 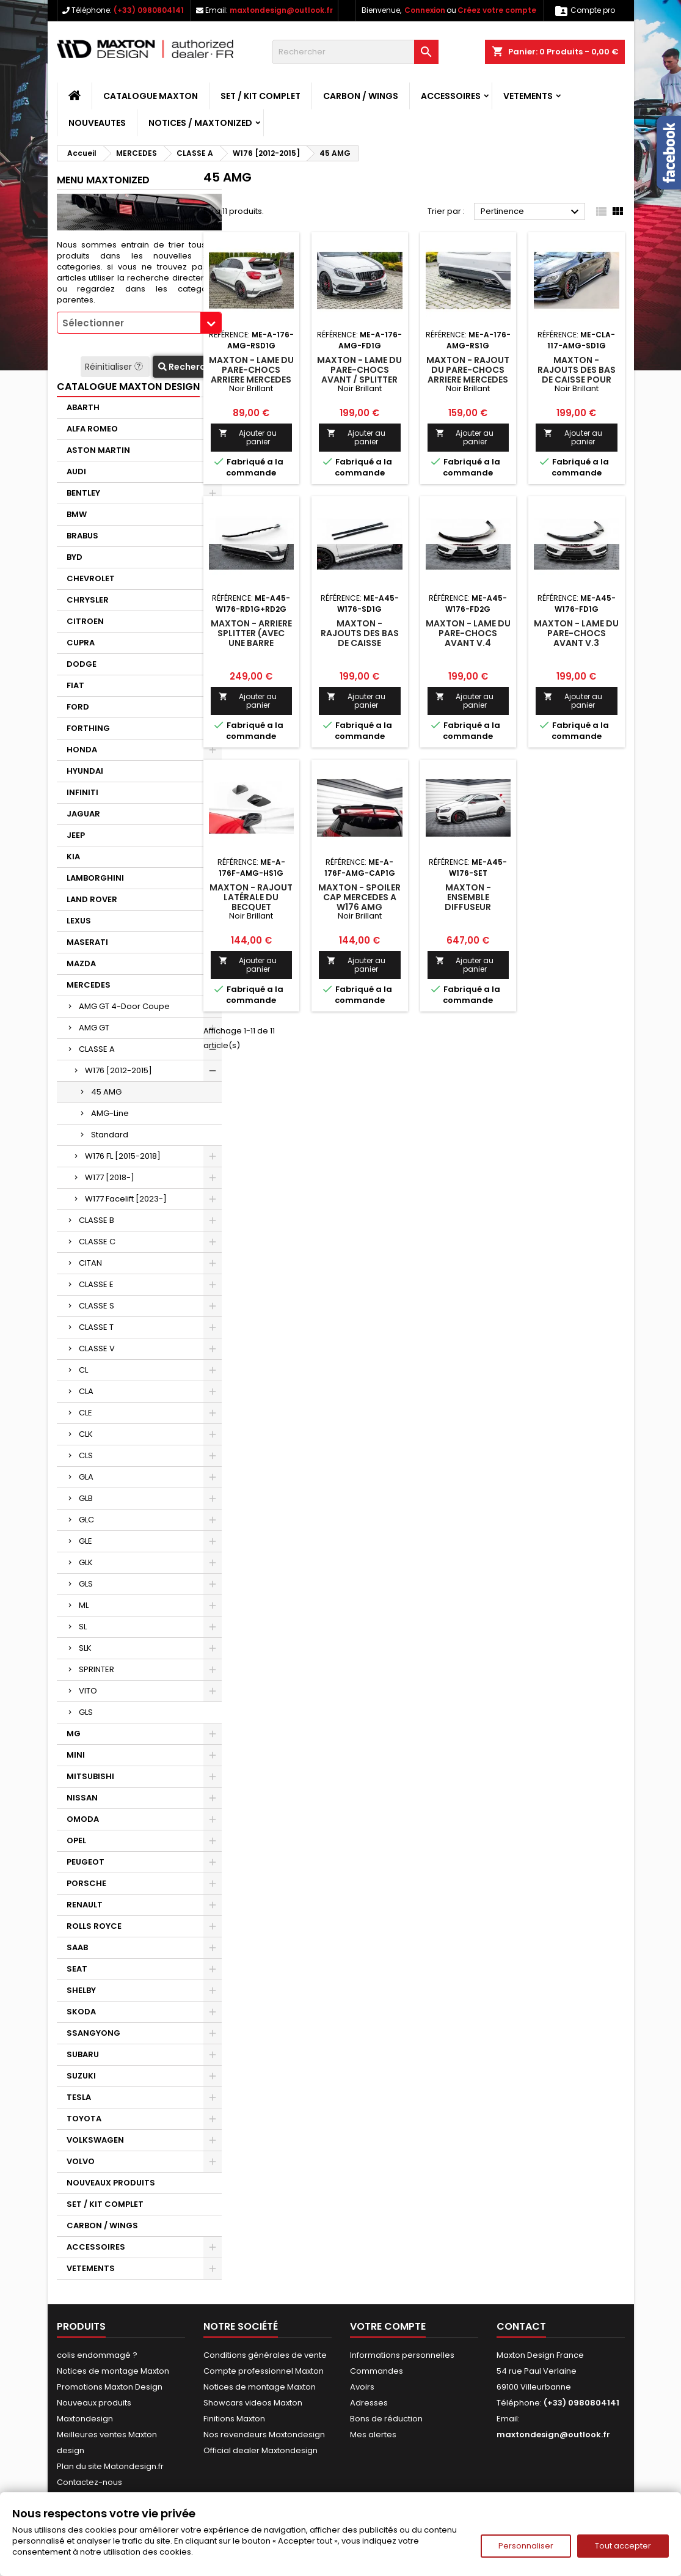 What do you see at coordinates (149, 10) in the screenshot?
I see `(+33) 0980804141` at bounding box center [149, 10].